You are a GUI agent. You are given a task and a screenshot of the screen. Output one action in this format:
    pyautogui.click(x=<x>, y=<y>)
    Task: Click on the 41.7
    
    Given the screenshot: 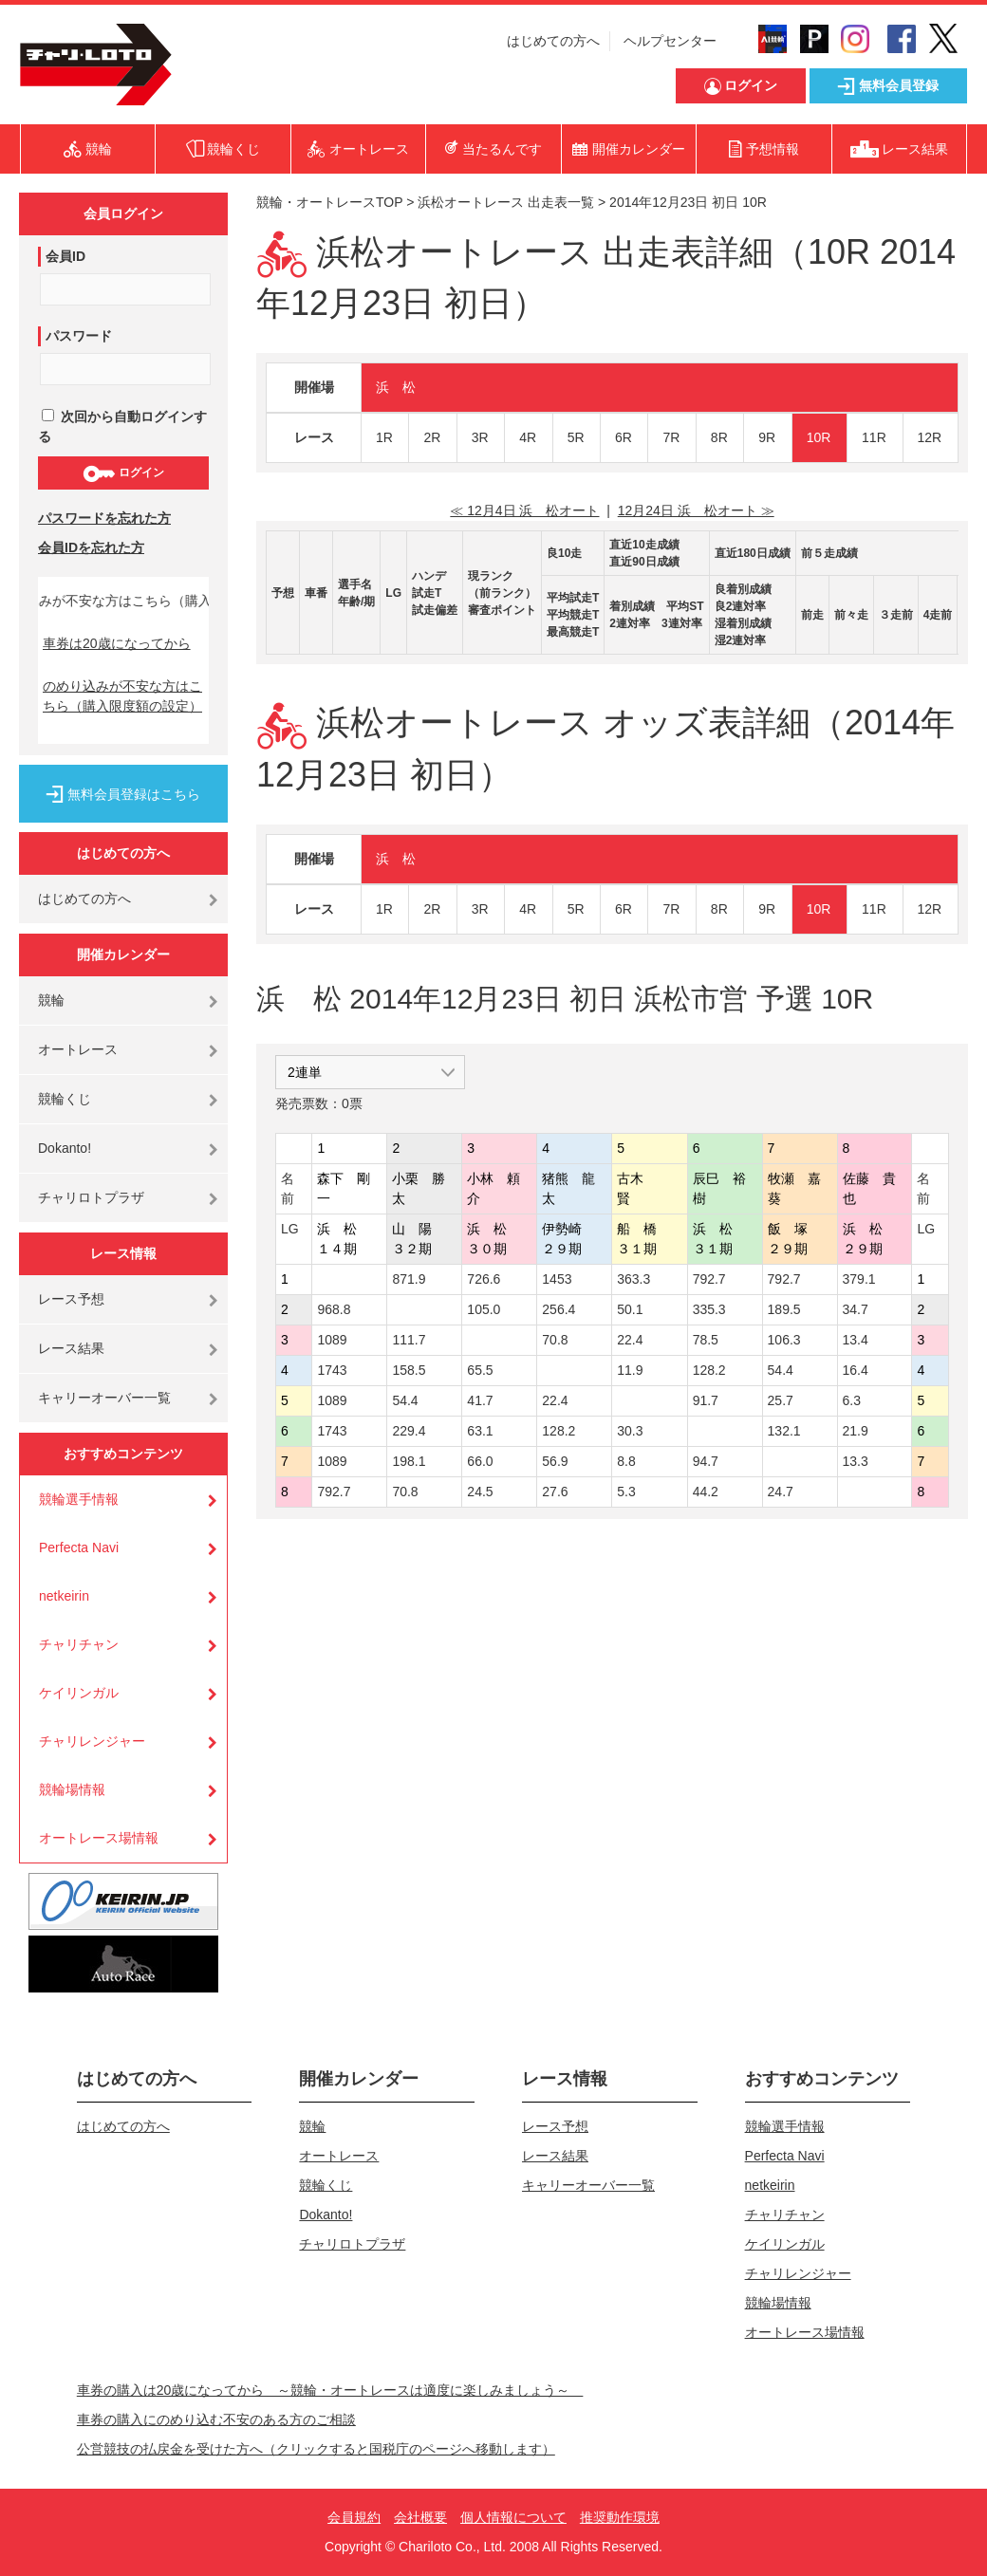 What is the action you would take?
    pyautogui.click(x=480, y=1400)
    